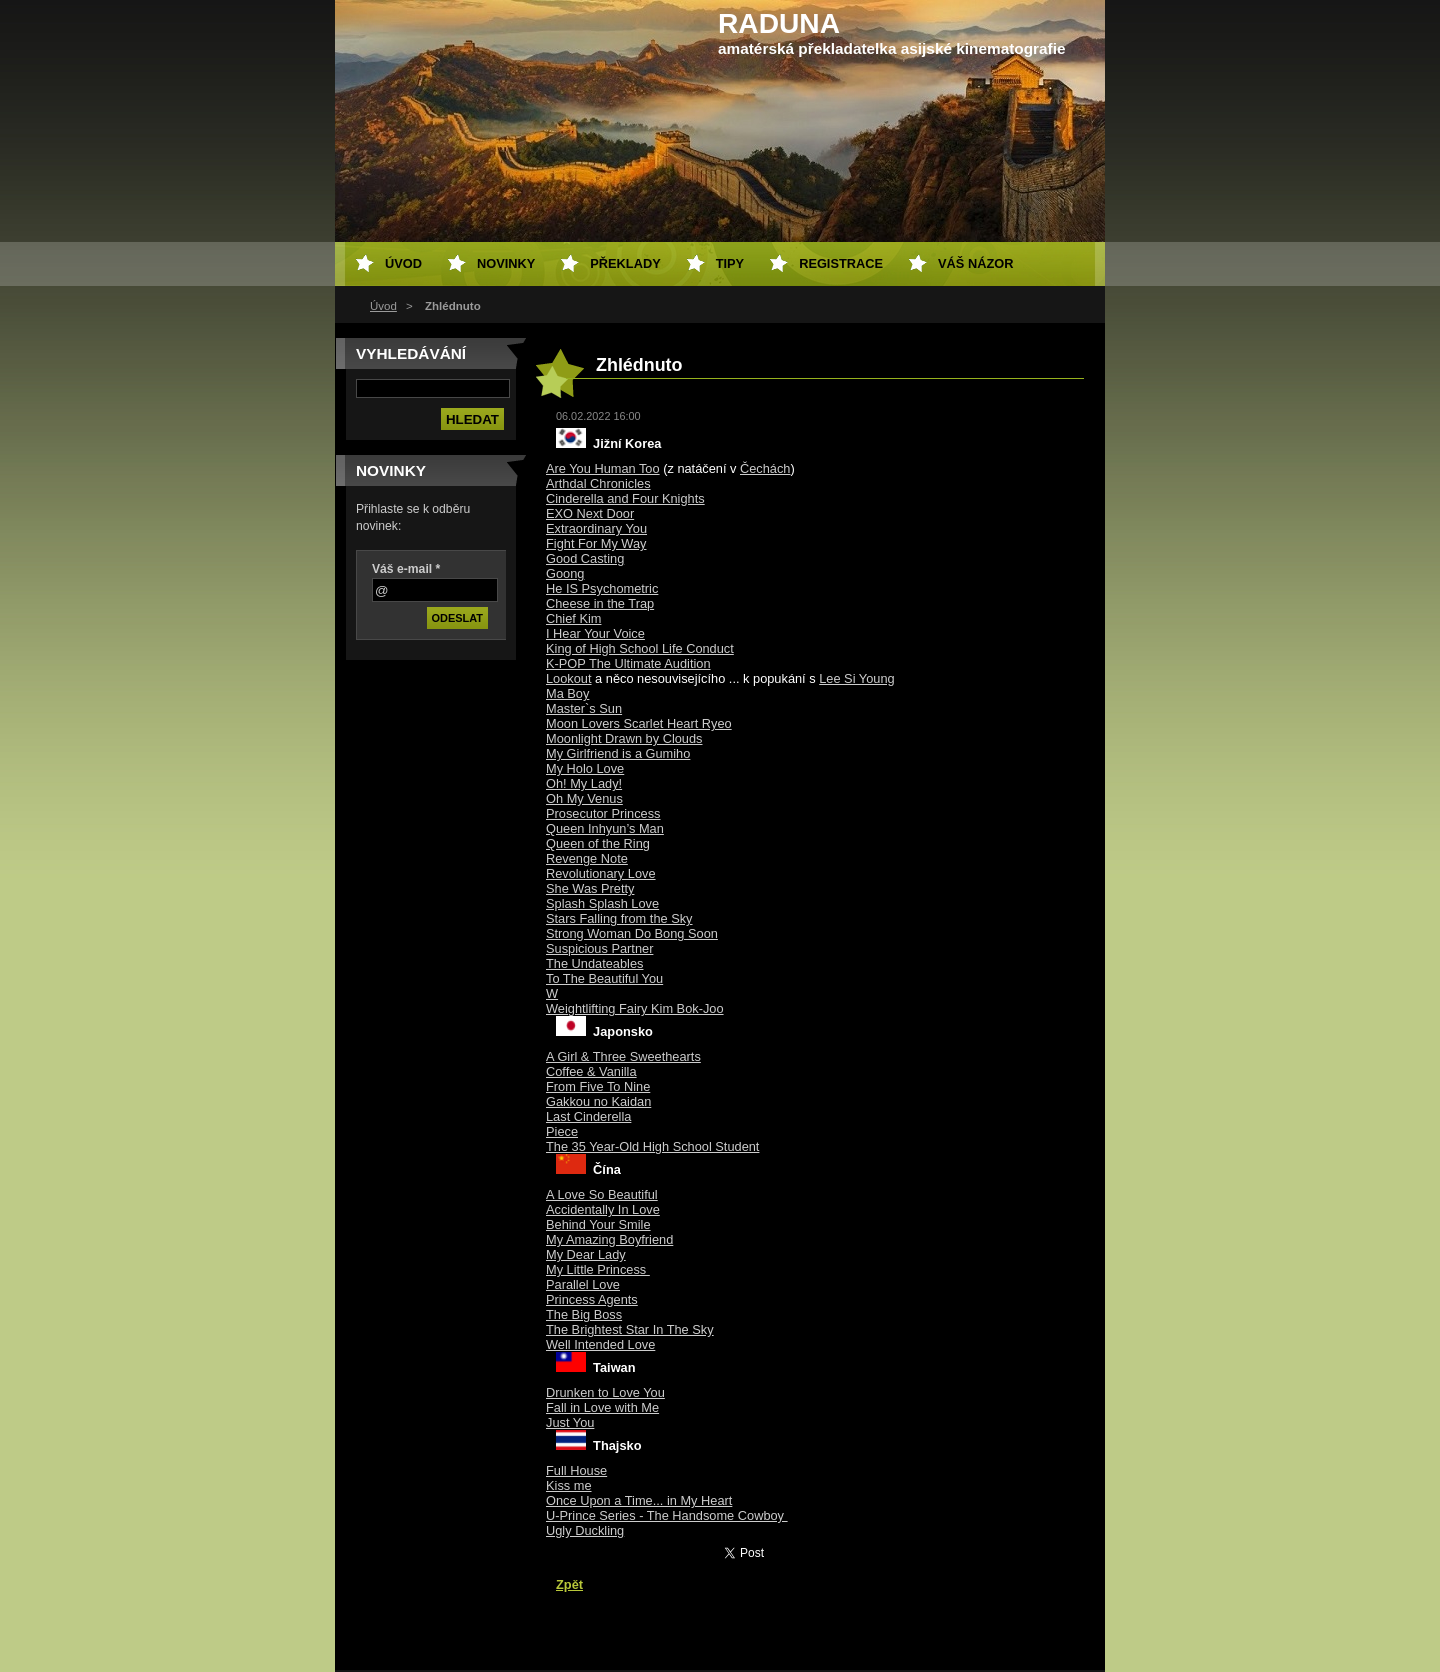 Image resolution: width=1440 pixels, height=1672 pixels. Describe the element at coordinates (584, 783) in the screenshot. I see `Oh! My Lady!` at that location.